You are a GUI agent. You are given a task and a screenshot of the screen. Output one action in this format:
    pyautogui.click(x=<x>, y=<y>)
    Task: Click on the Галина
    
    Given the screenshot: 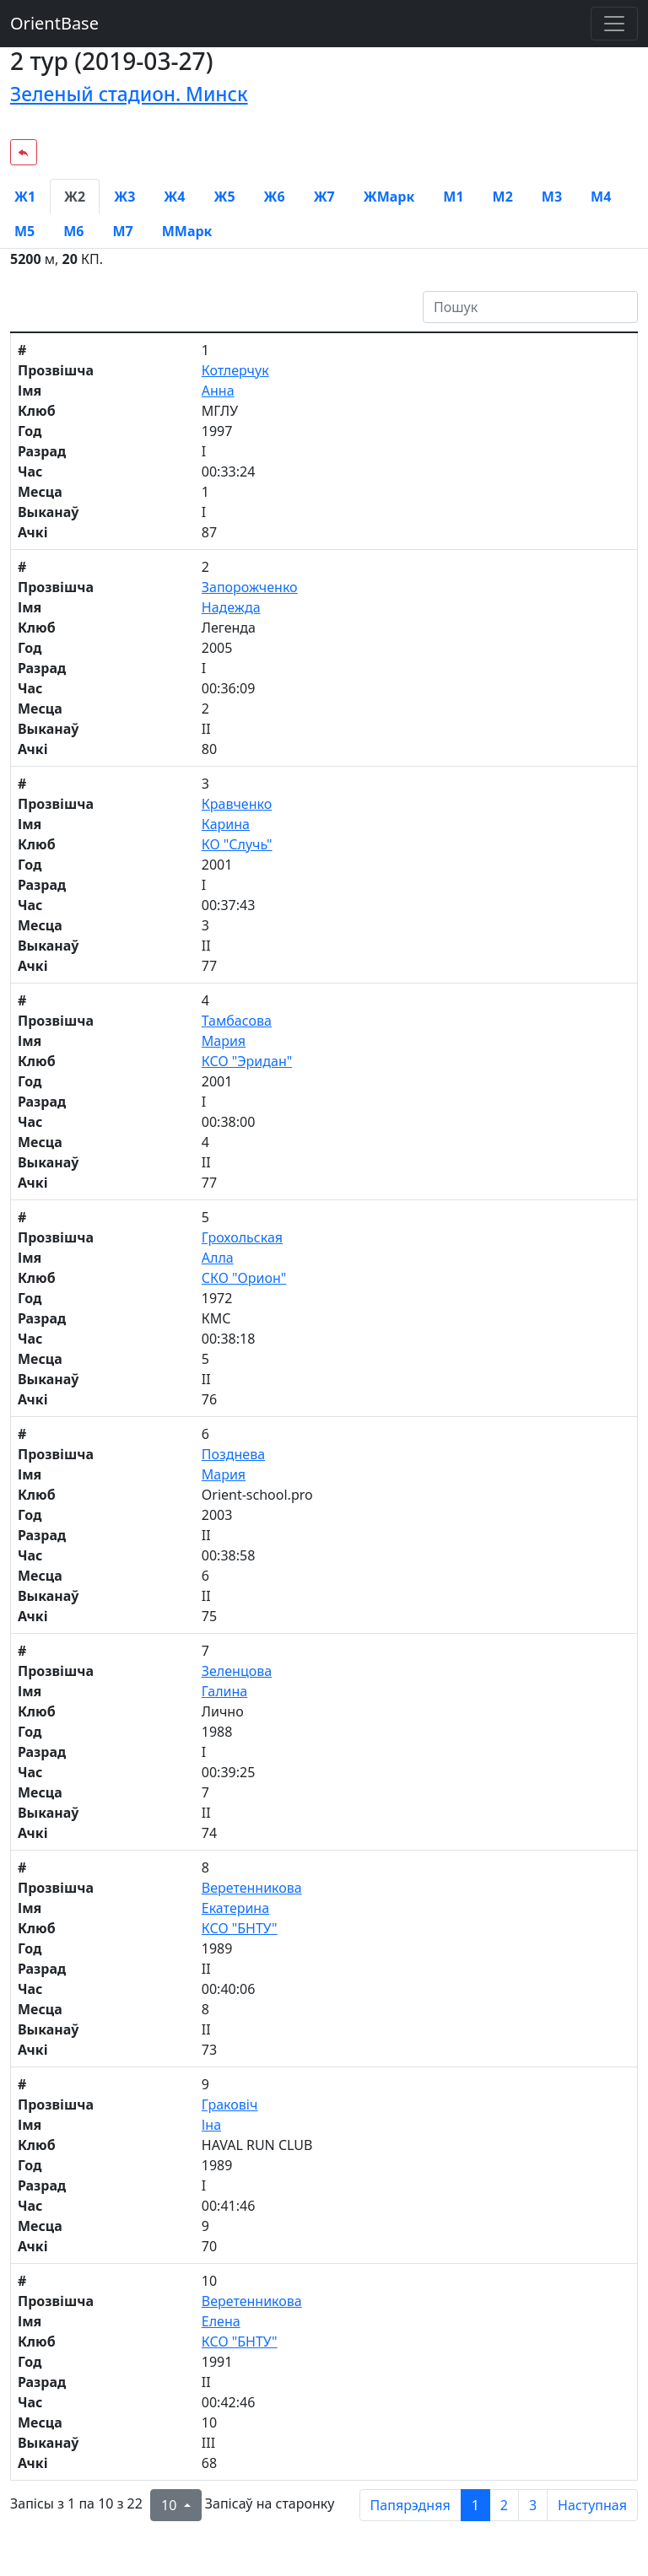 What is the action you would take?
    pyautogui.click(x=224, y=1691)
    